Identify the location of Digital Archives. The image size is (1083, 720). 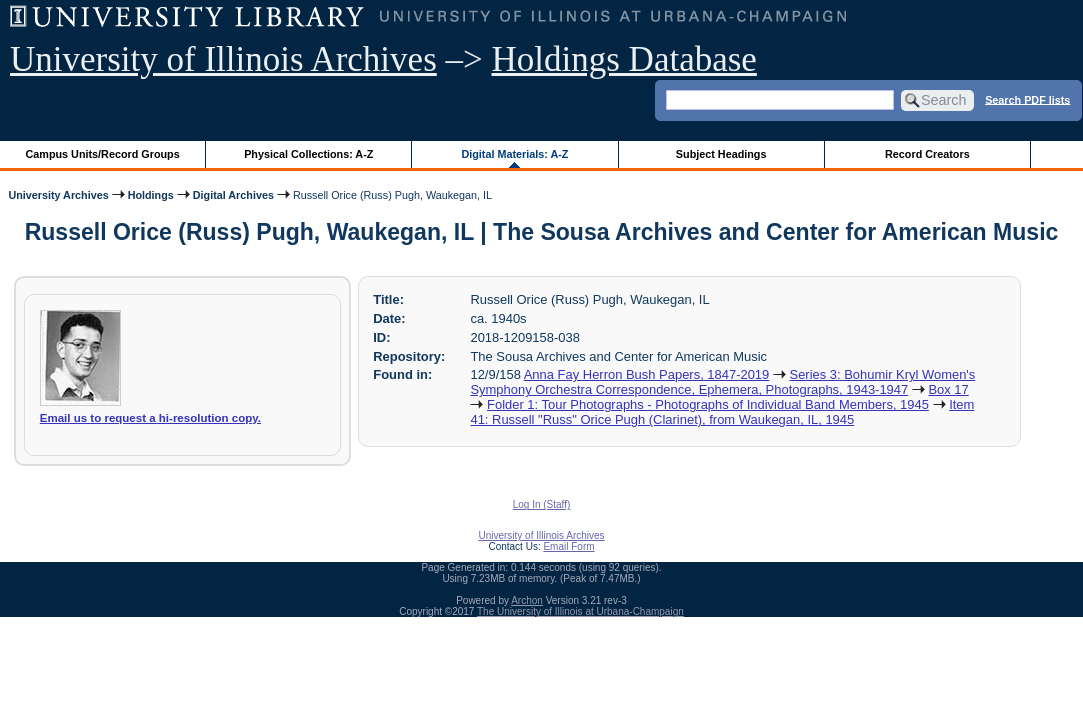
(233, 195).